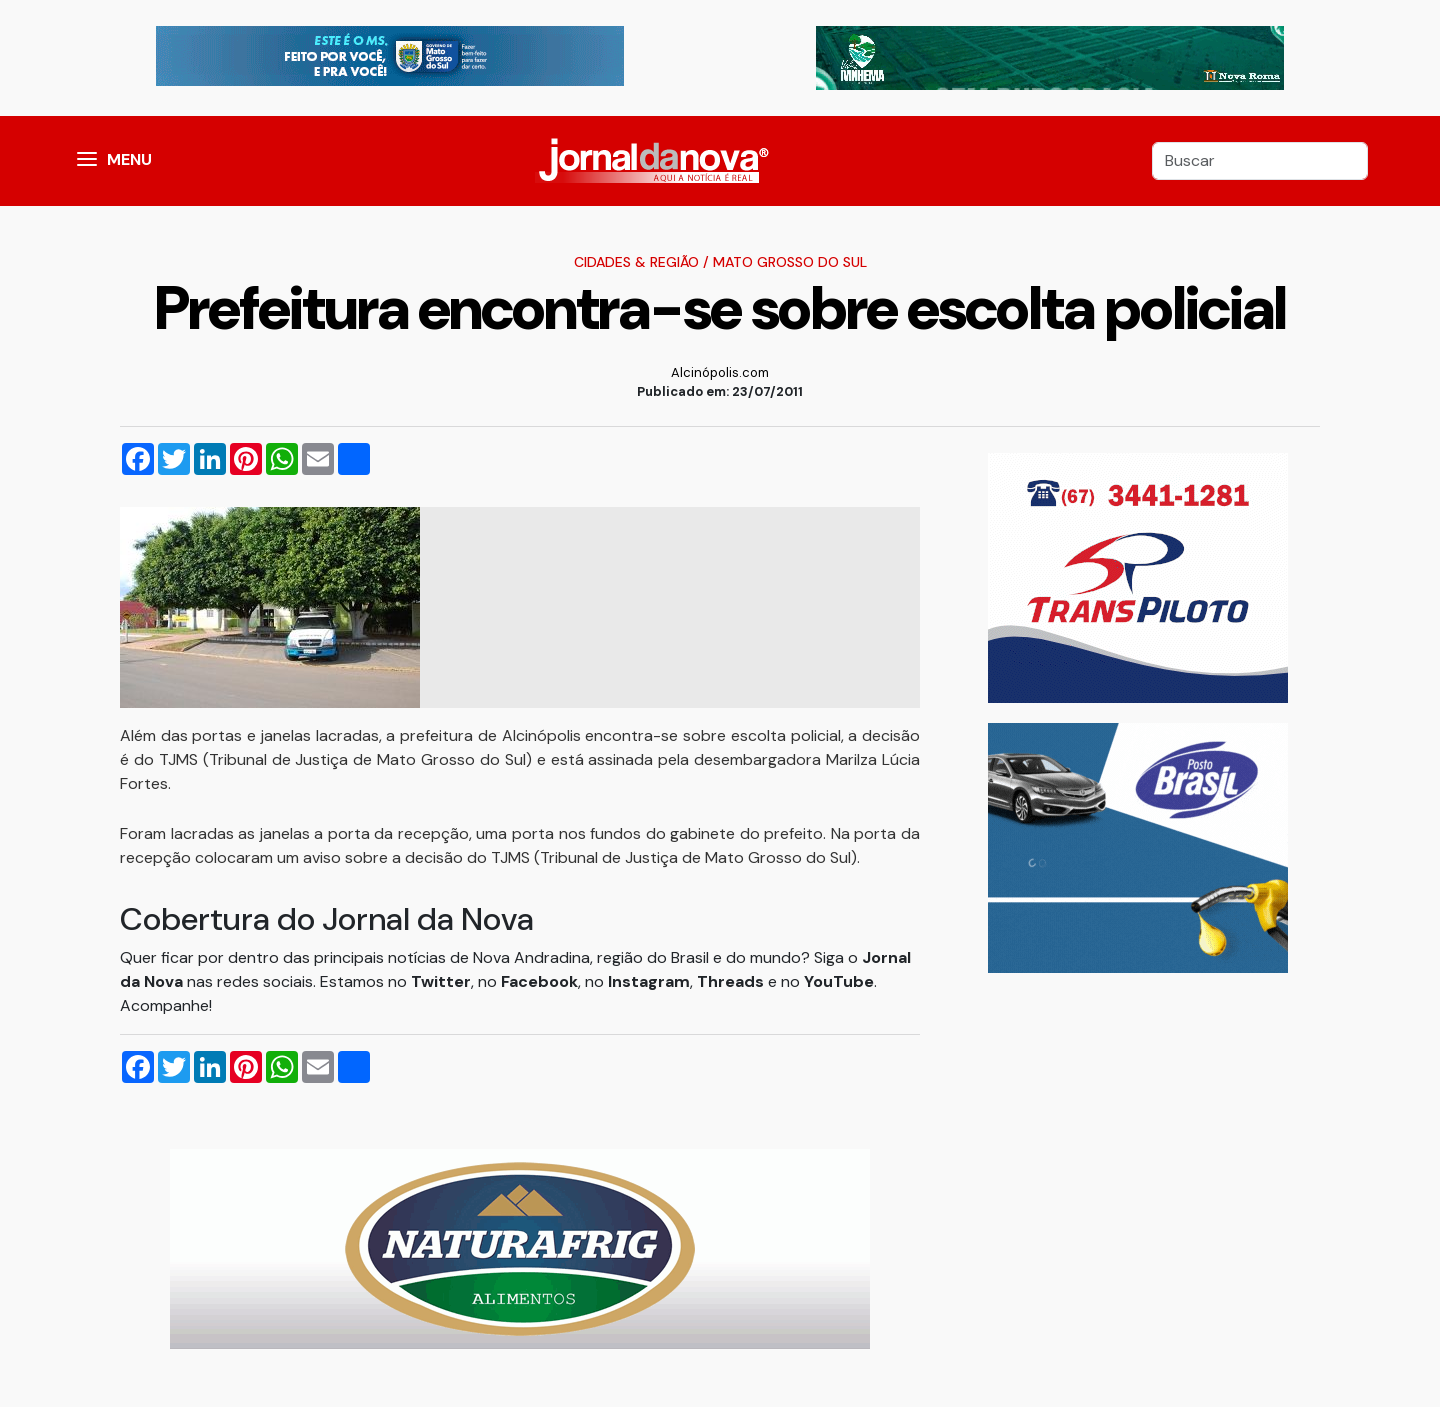  What do you see at coordinates (441, 981) in the screenshot?
I see `Twitter` at bounding box center [441, 981].